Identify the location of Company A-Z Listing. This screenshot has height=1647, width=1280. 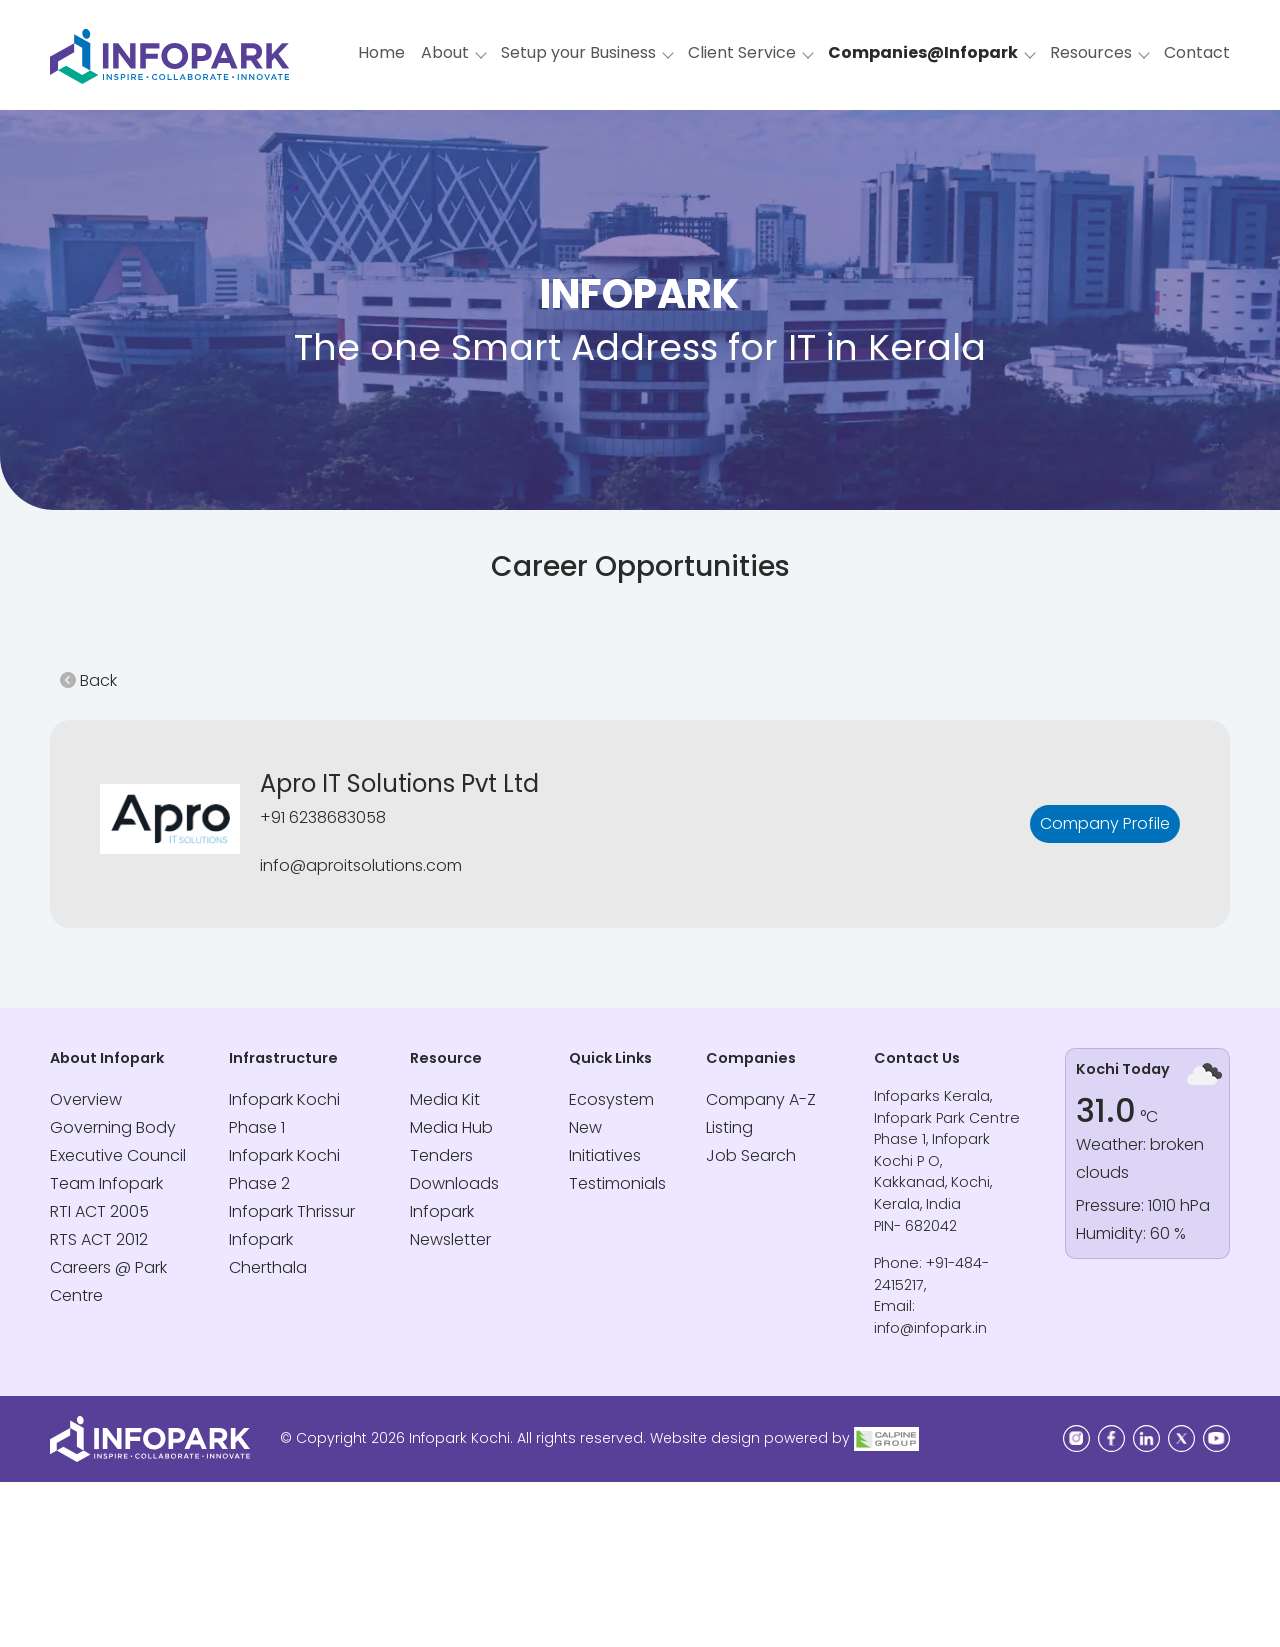
(761, 1113).